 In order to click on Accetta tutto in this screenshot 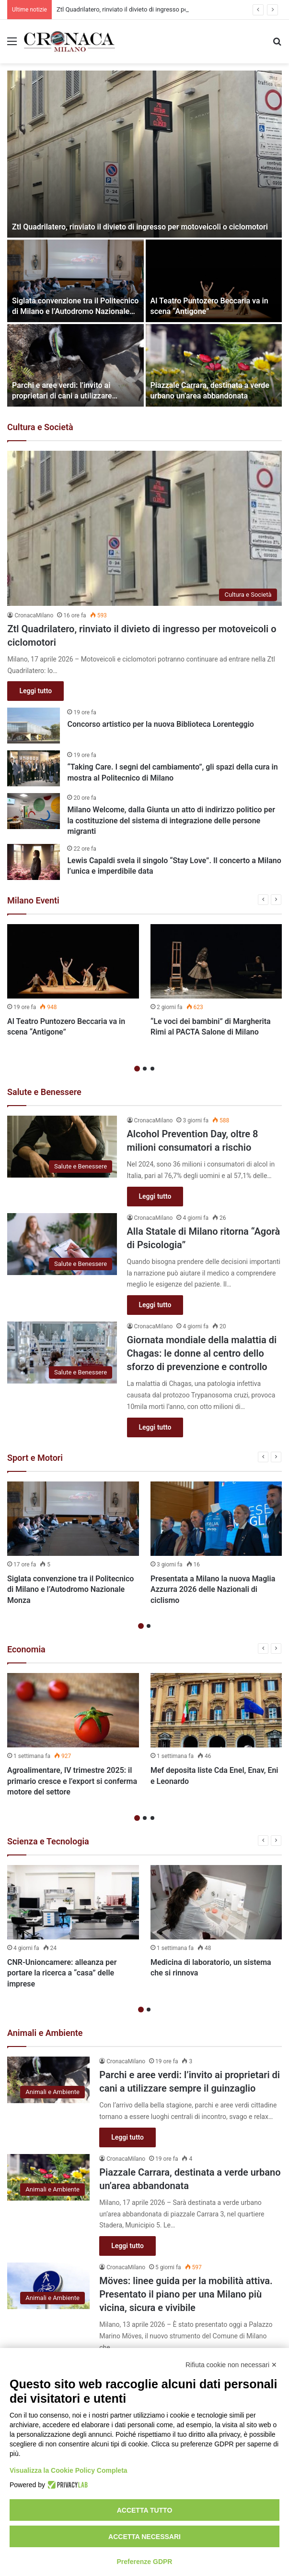, I will do `click(145, 2510)`.